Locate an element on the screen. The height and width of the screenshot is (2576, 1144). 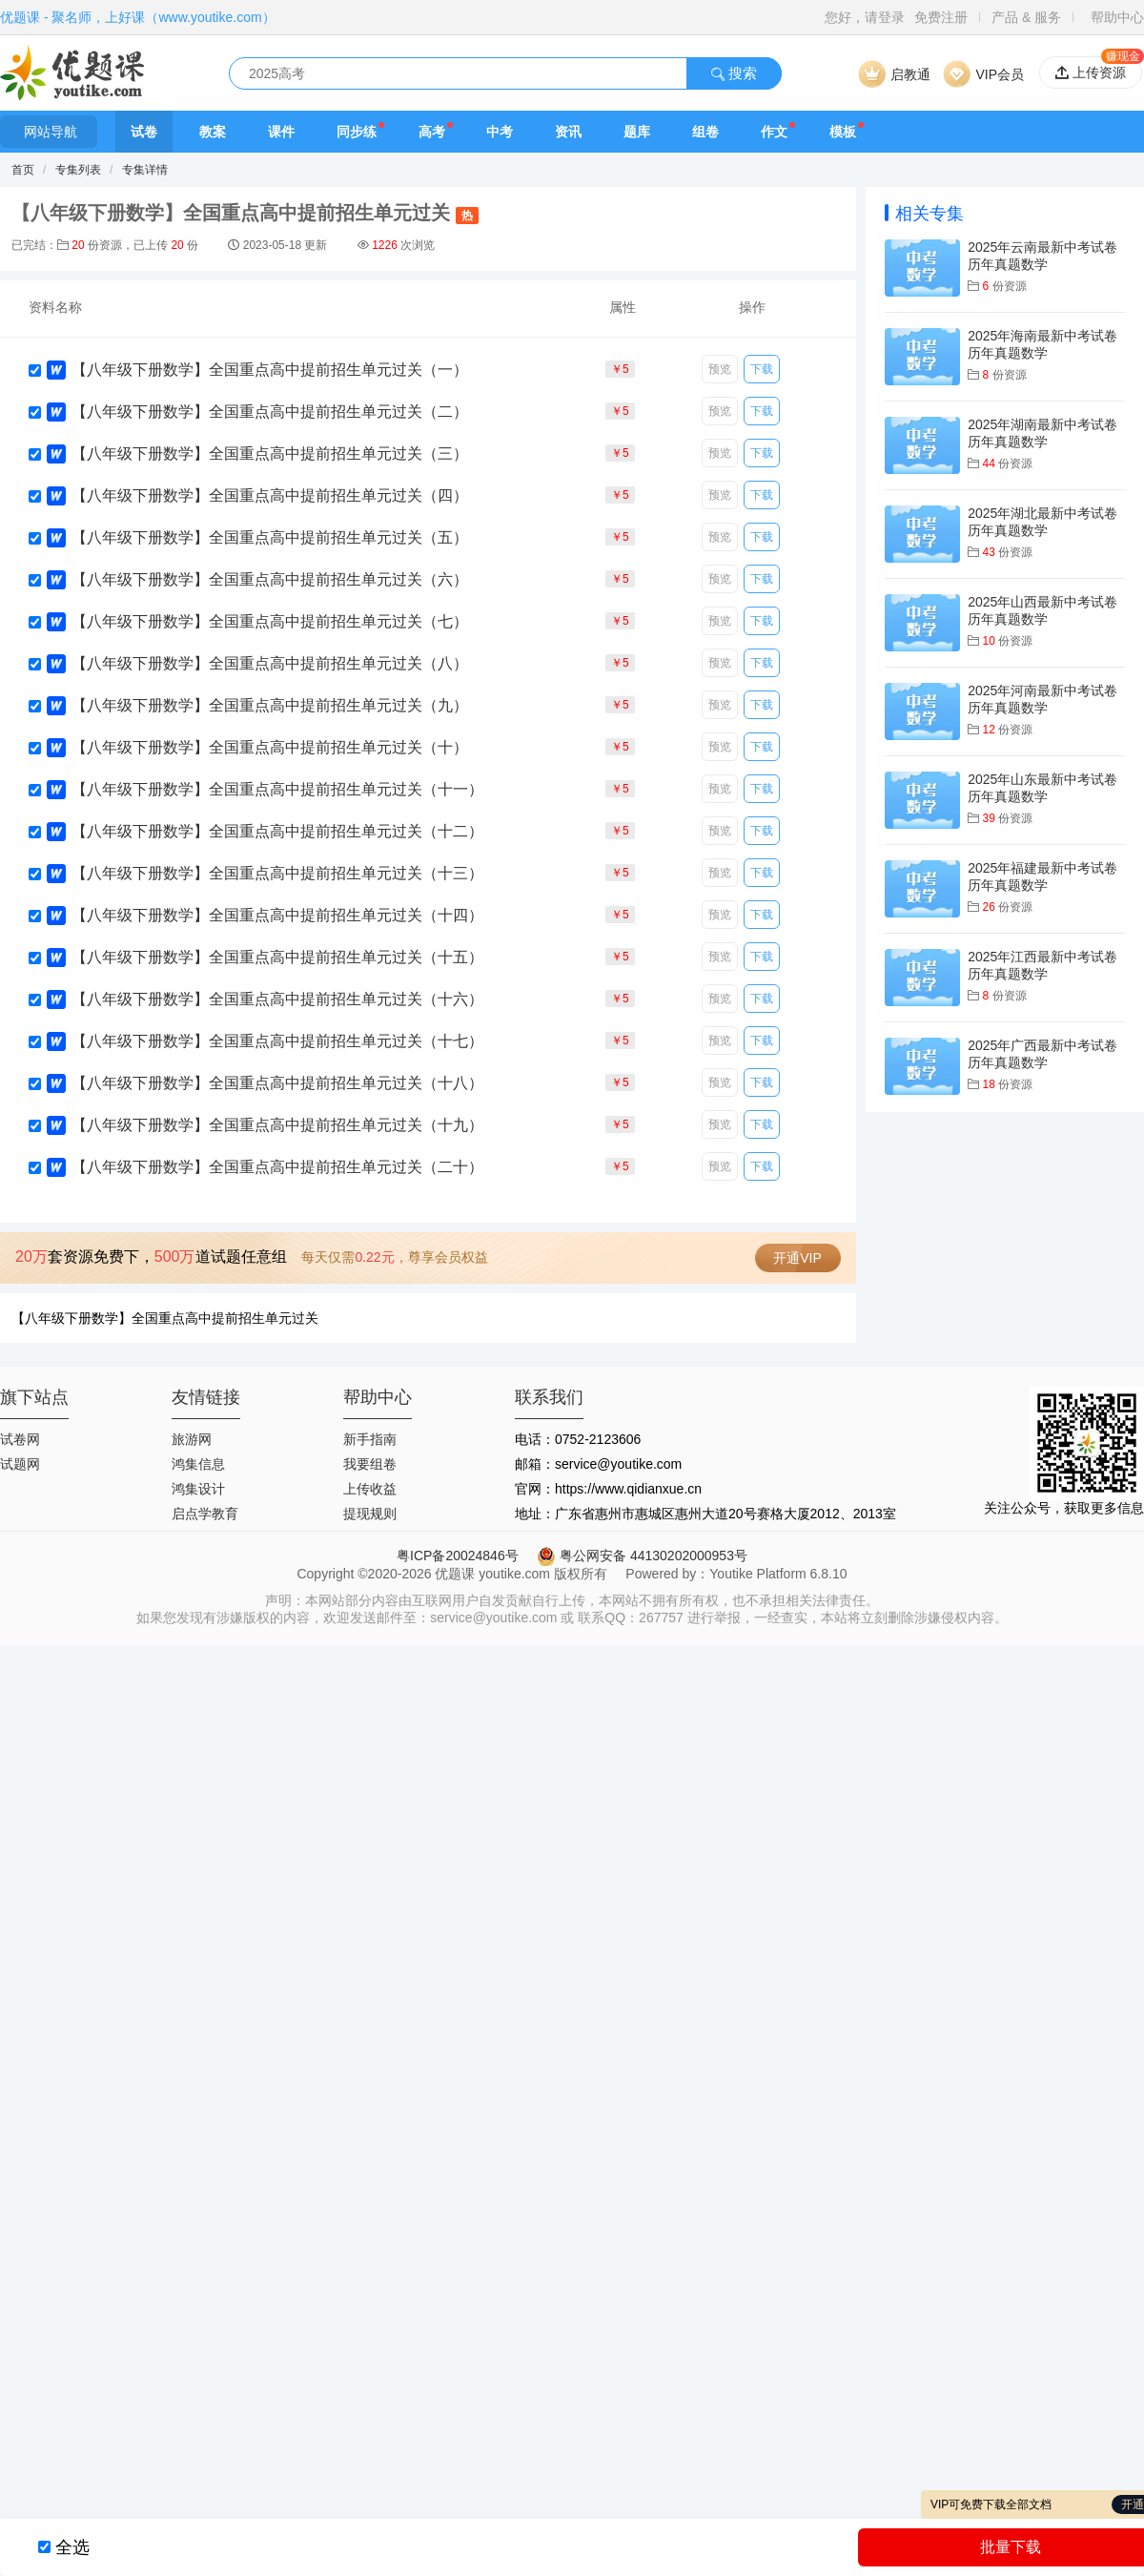
启点学教育 is located at coordinates (205, 1513).